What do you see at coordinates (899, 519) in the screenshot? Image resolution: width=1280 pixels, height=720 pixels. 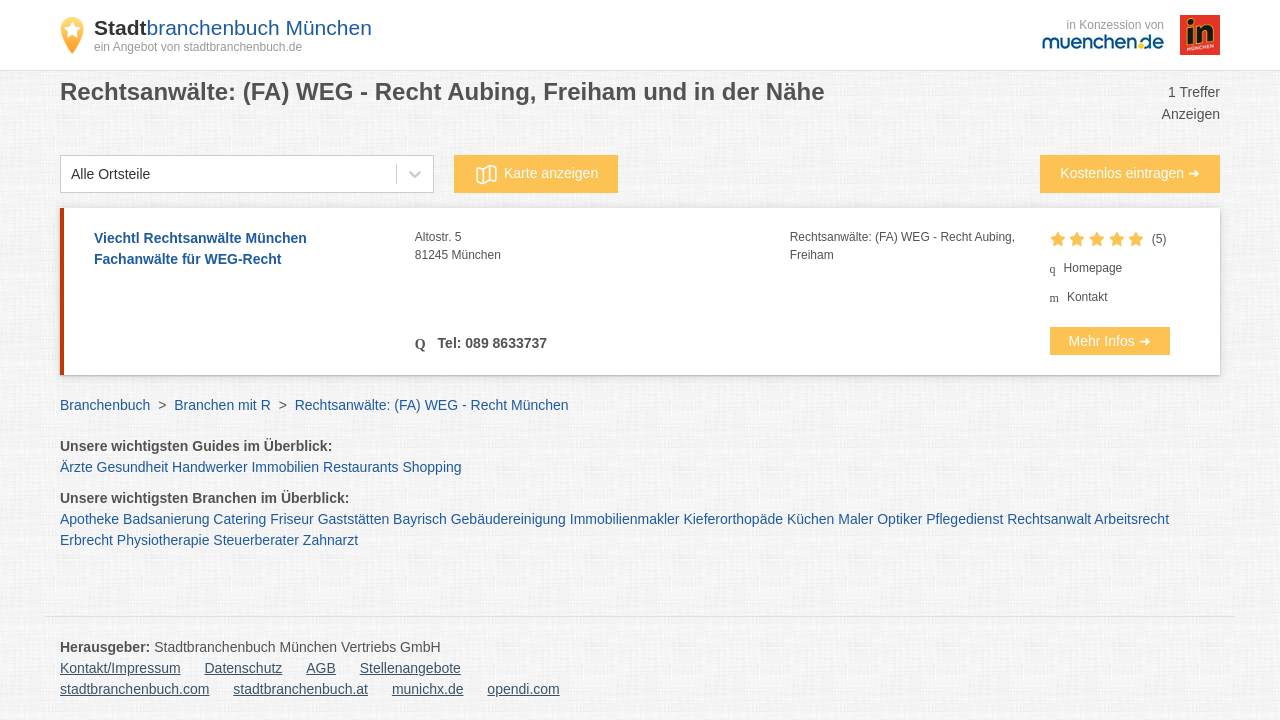 I see `Optiker` at bounding box center [899, 519].